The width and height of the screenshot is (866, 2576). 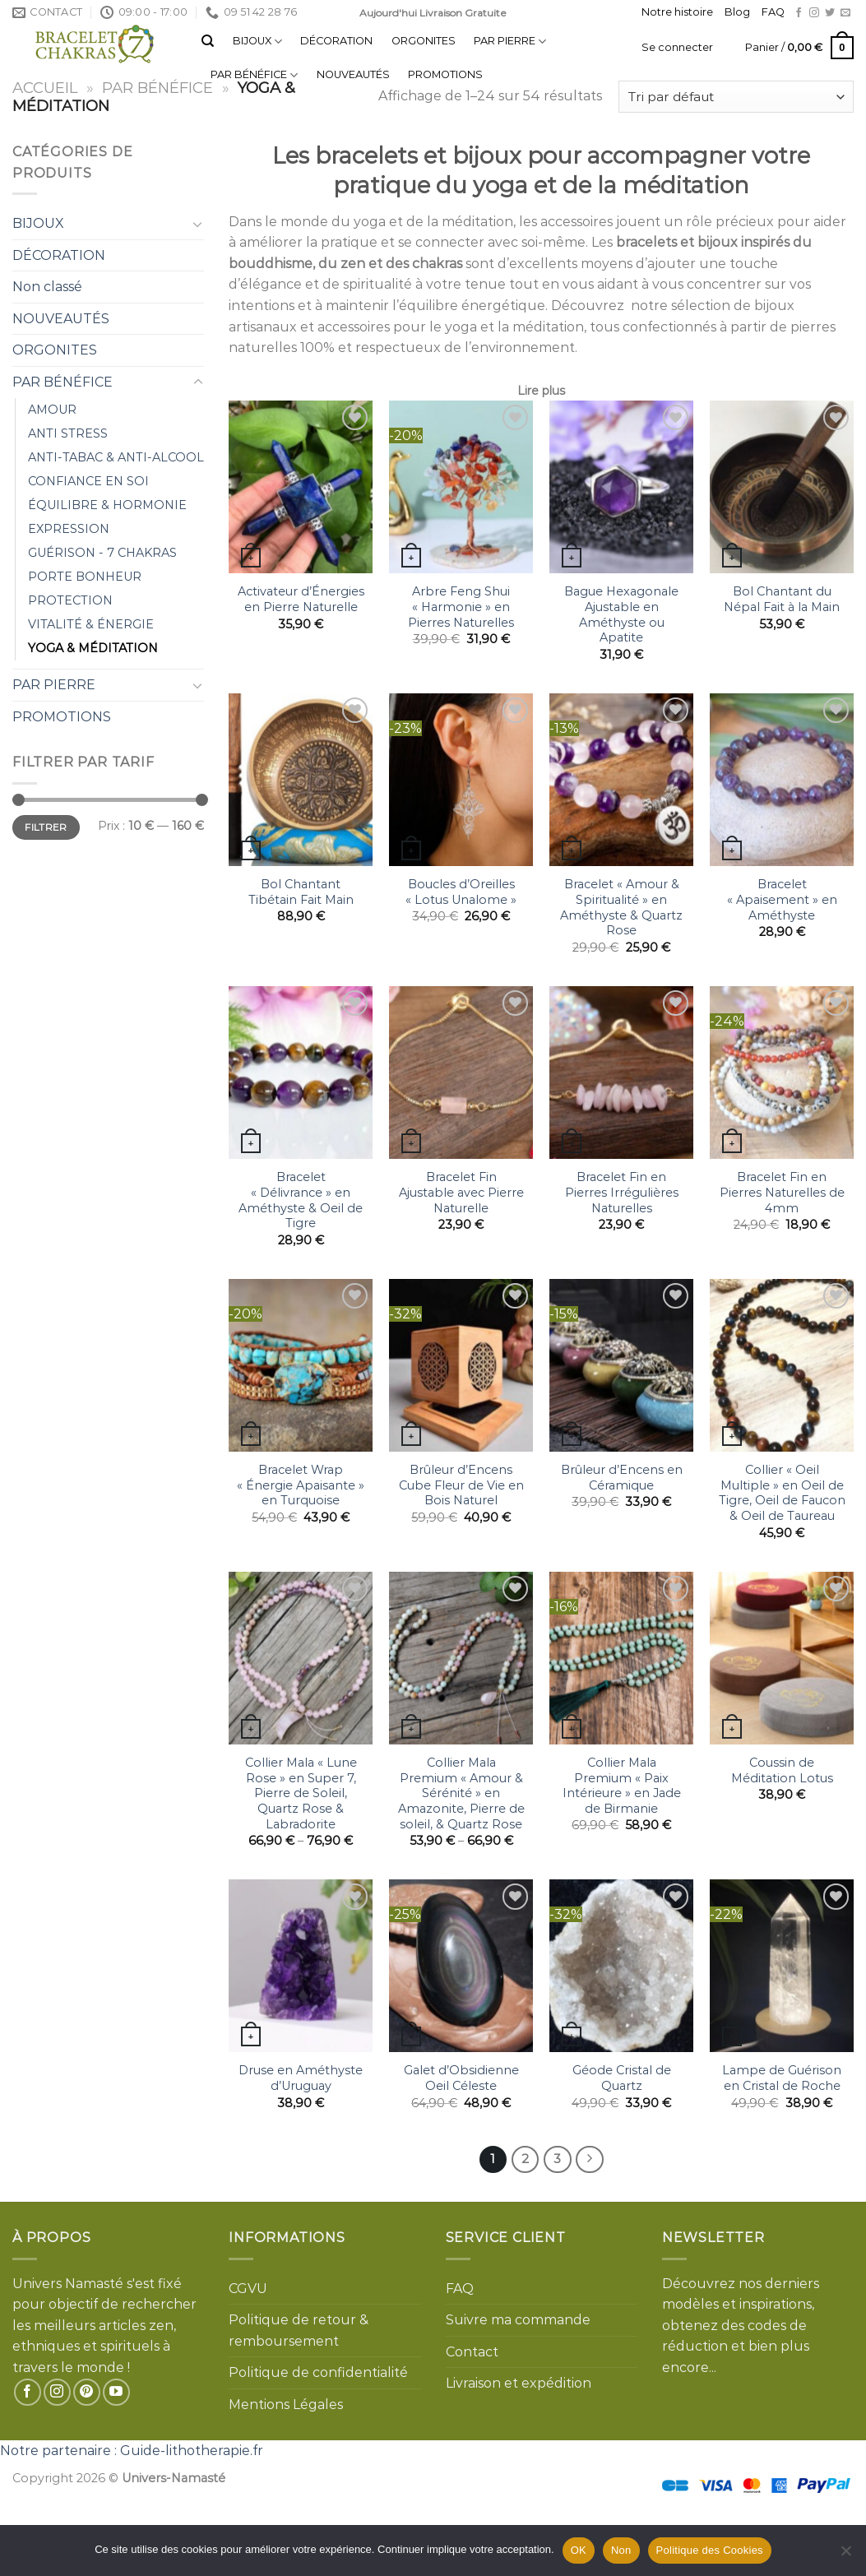 What do you see at coordinates (737, 12) in the screenshot?
I see `Blog` at bounding box center [737, 12].